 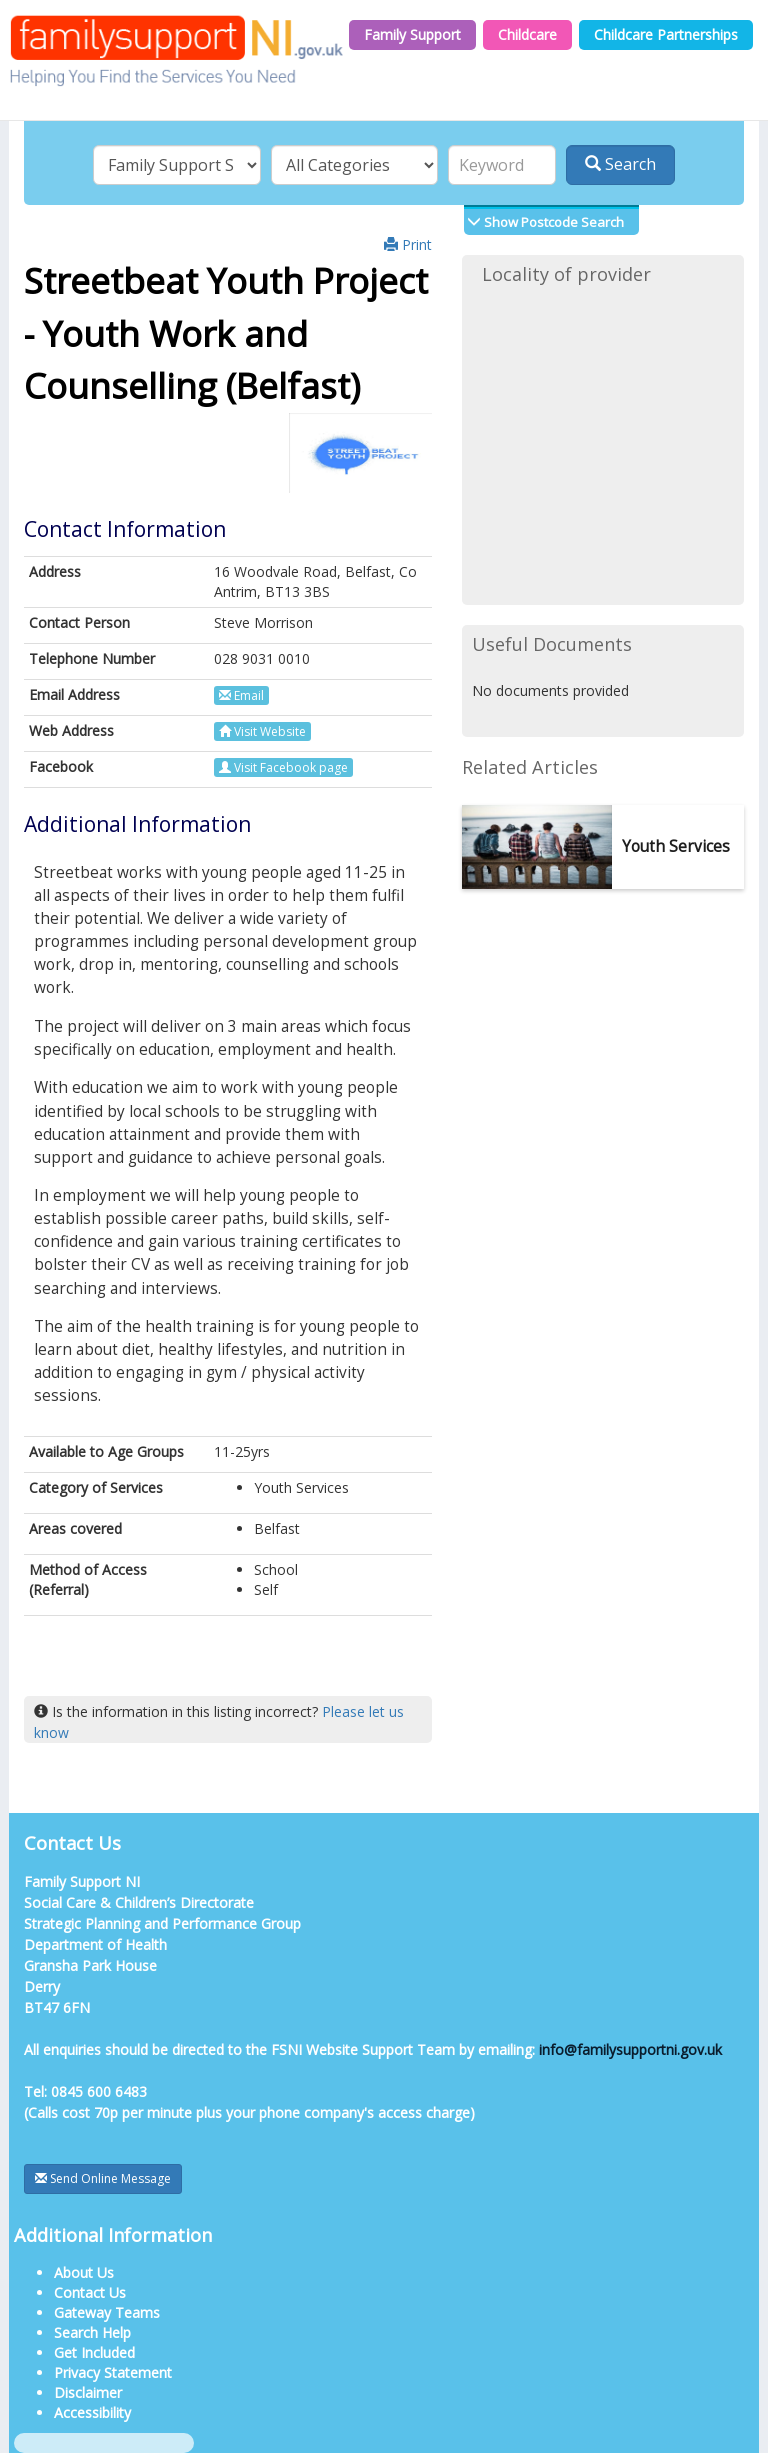 What do you see at coordinates (92, 2332) in the screenshot?
I see `Search Help` at bounding box center [92, 2332].